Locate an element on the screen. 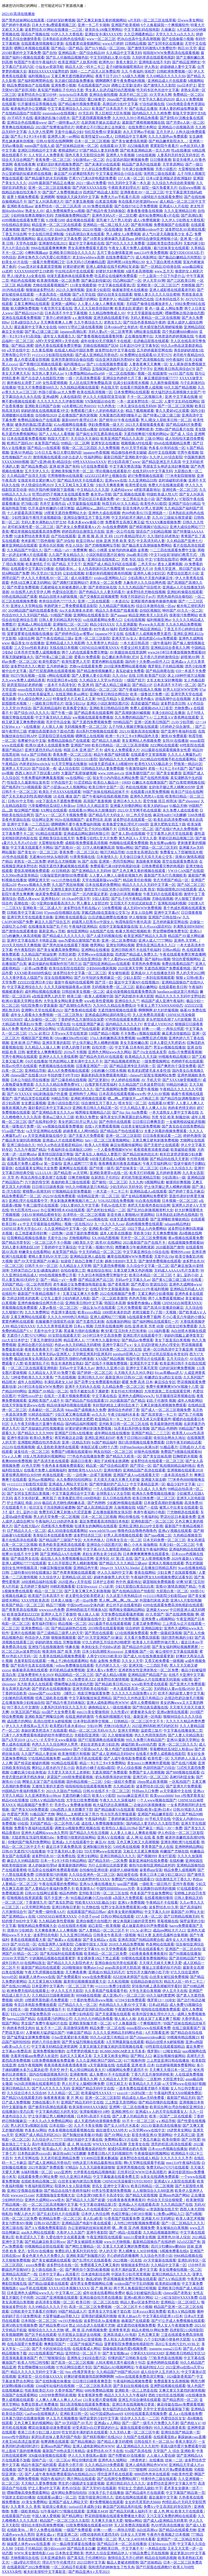 The height and width of the screenshot is (2576, 208). 欧美综合影院在线影院 is located at coordinates (66, 968).